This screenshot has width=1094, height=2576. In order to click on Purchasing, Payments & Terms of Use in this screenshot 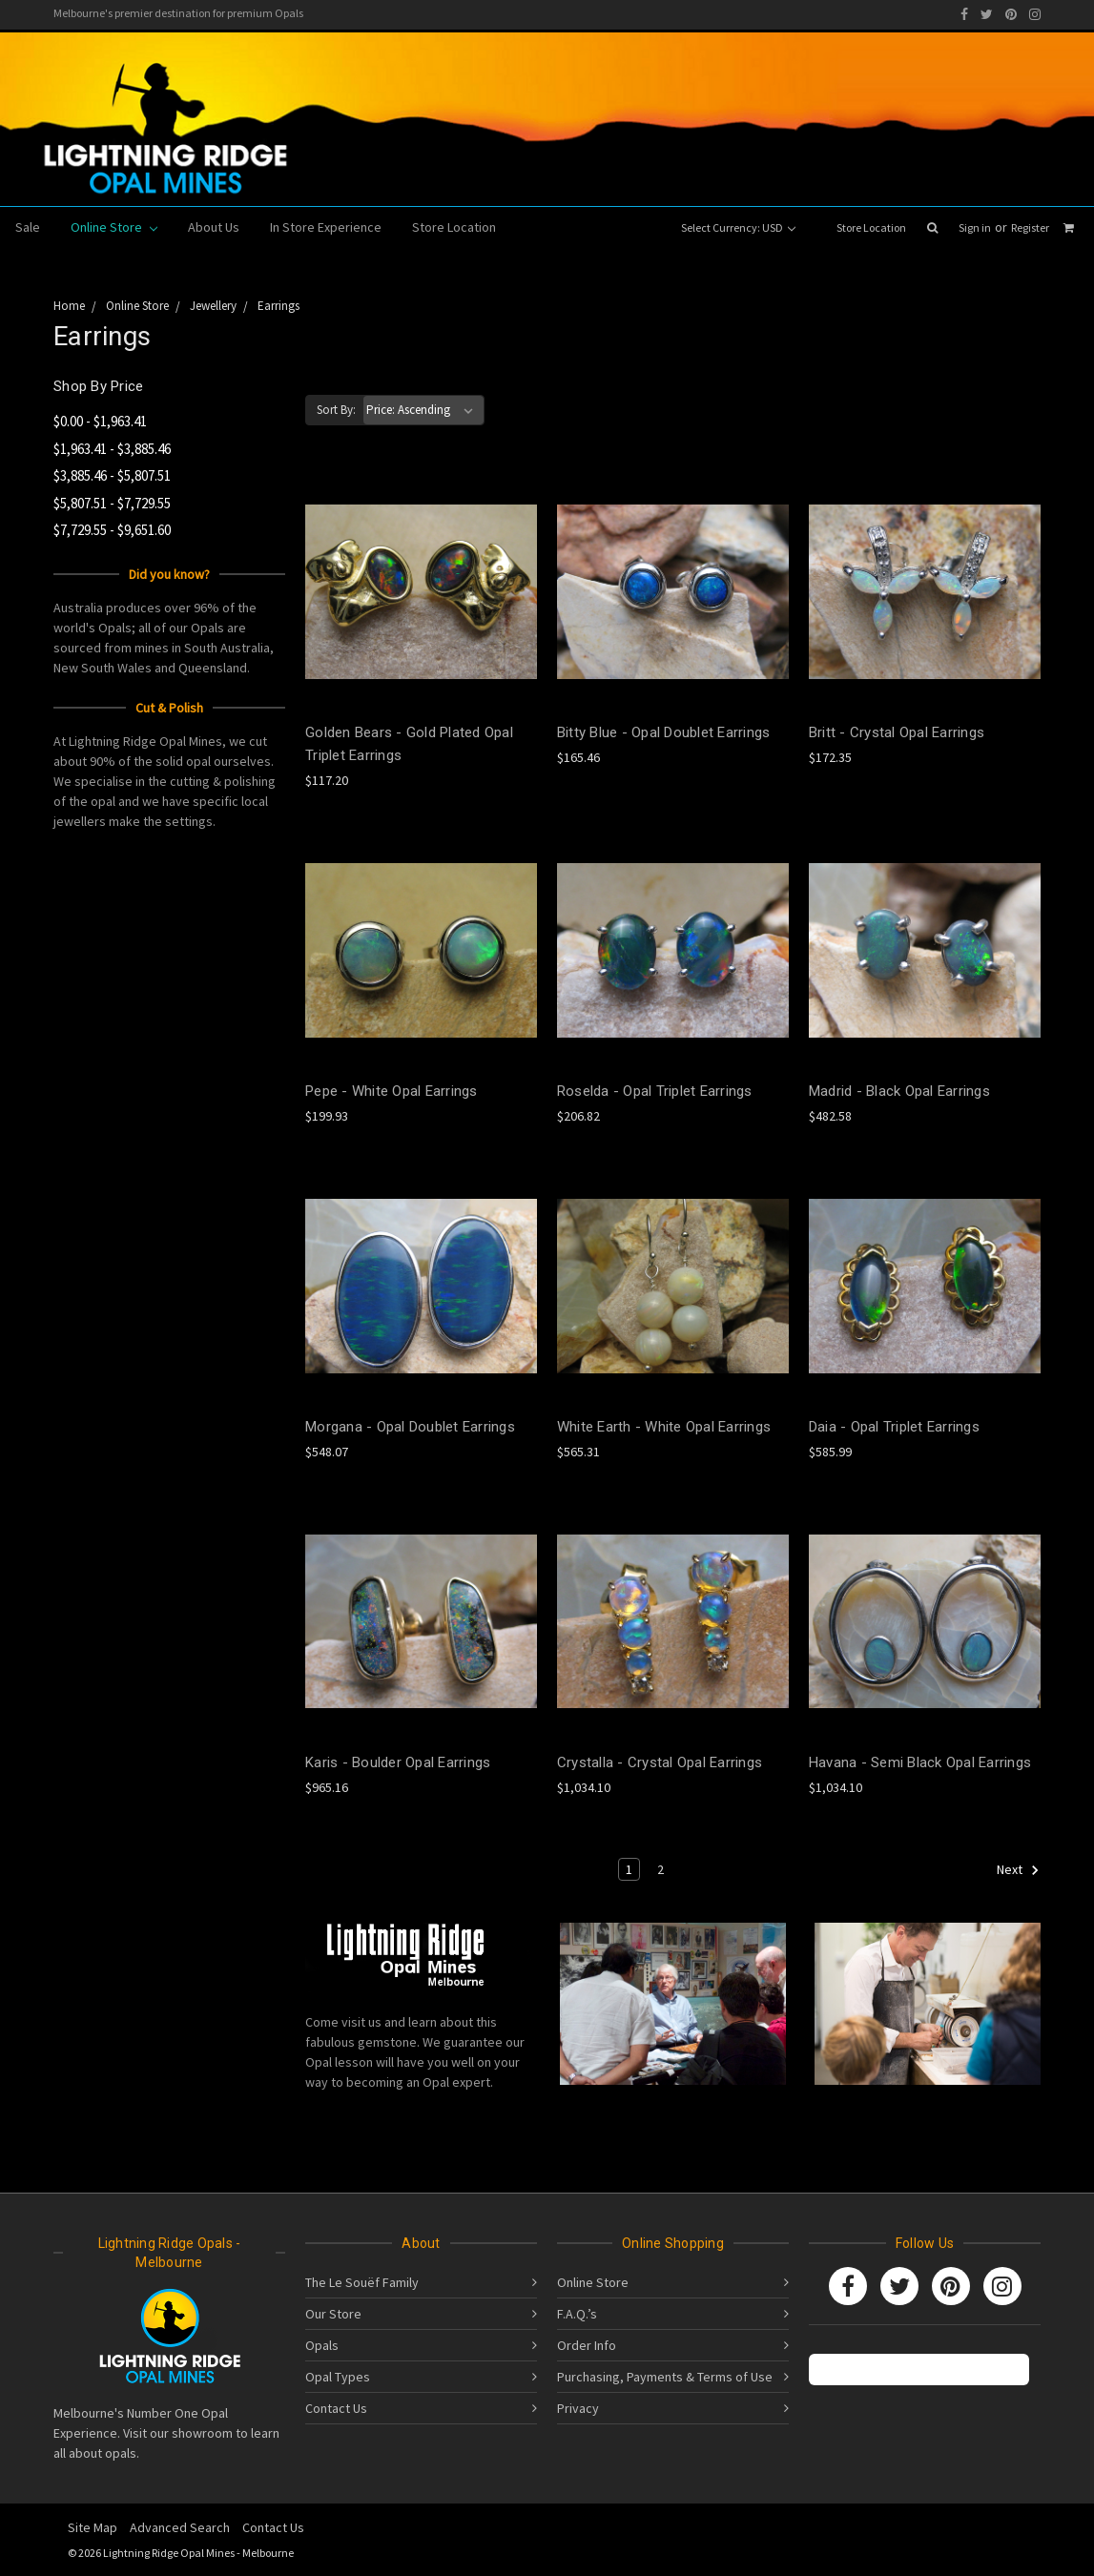, I will do `click(665, 2376)`.